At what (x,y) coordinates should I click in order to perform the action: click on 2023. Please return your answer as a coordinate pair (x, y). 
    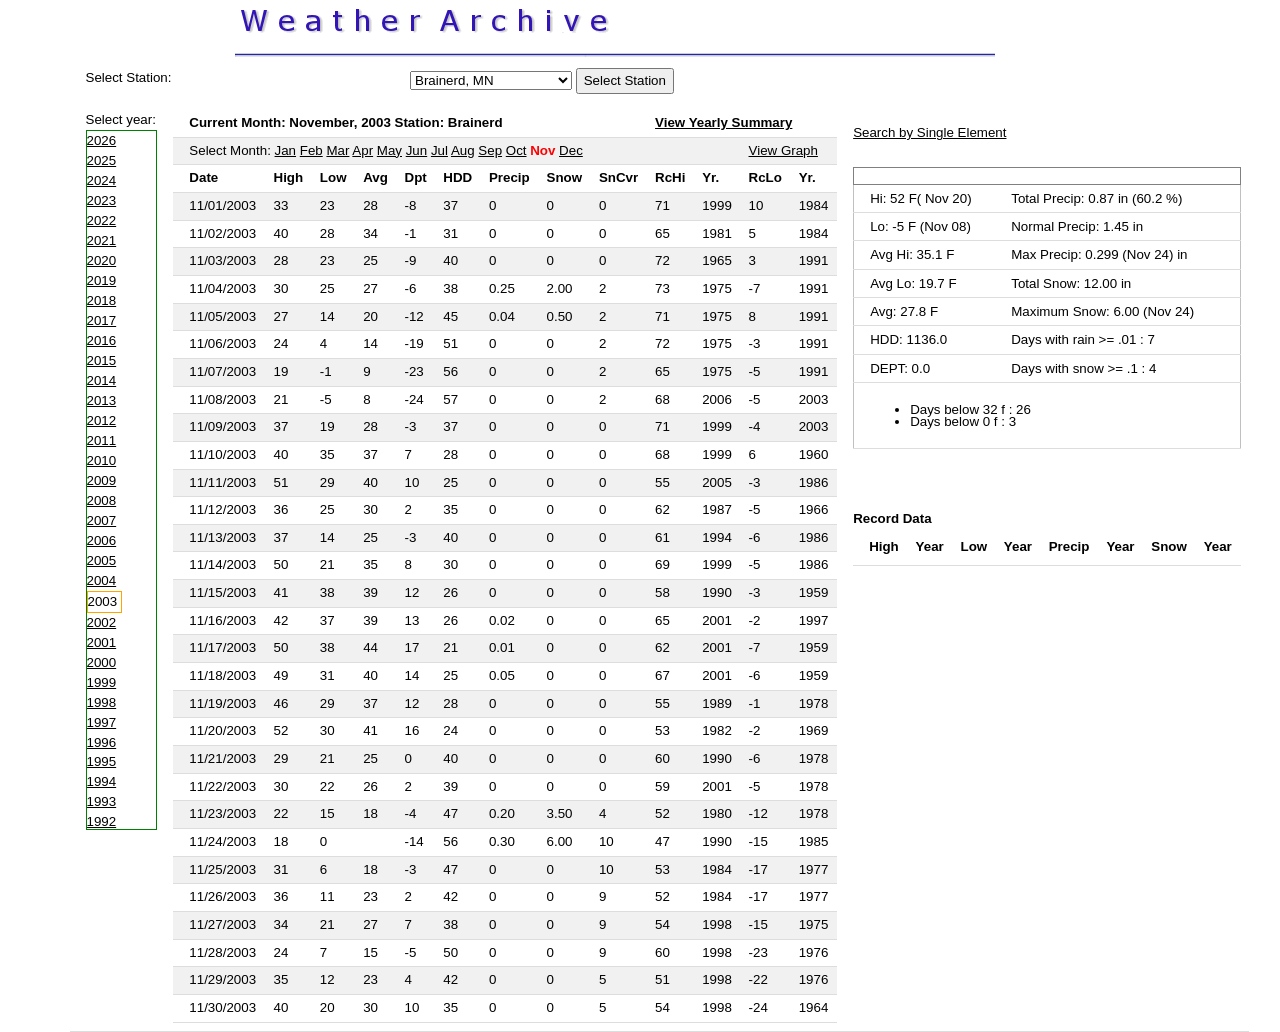
    Looking at the image, I should click on (102, 200).